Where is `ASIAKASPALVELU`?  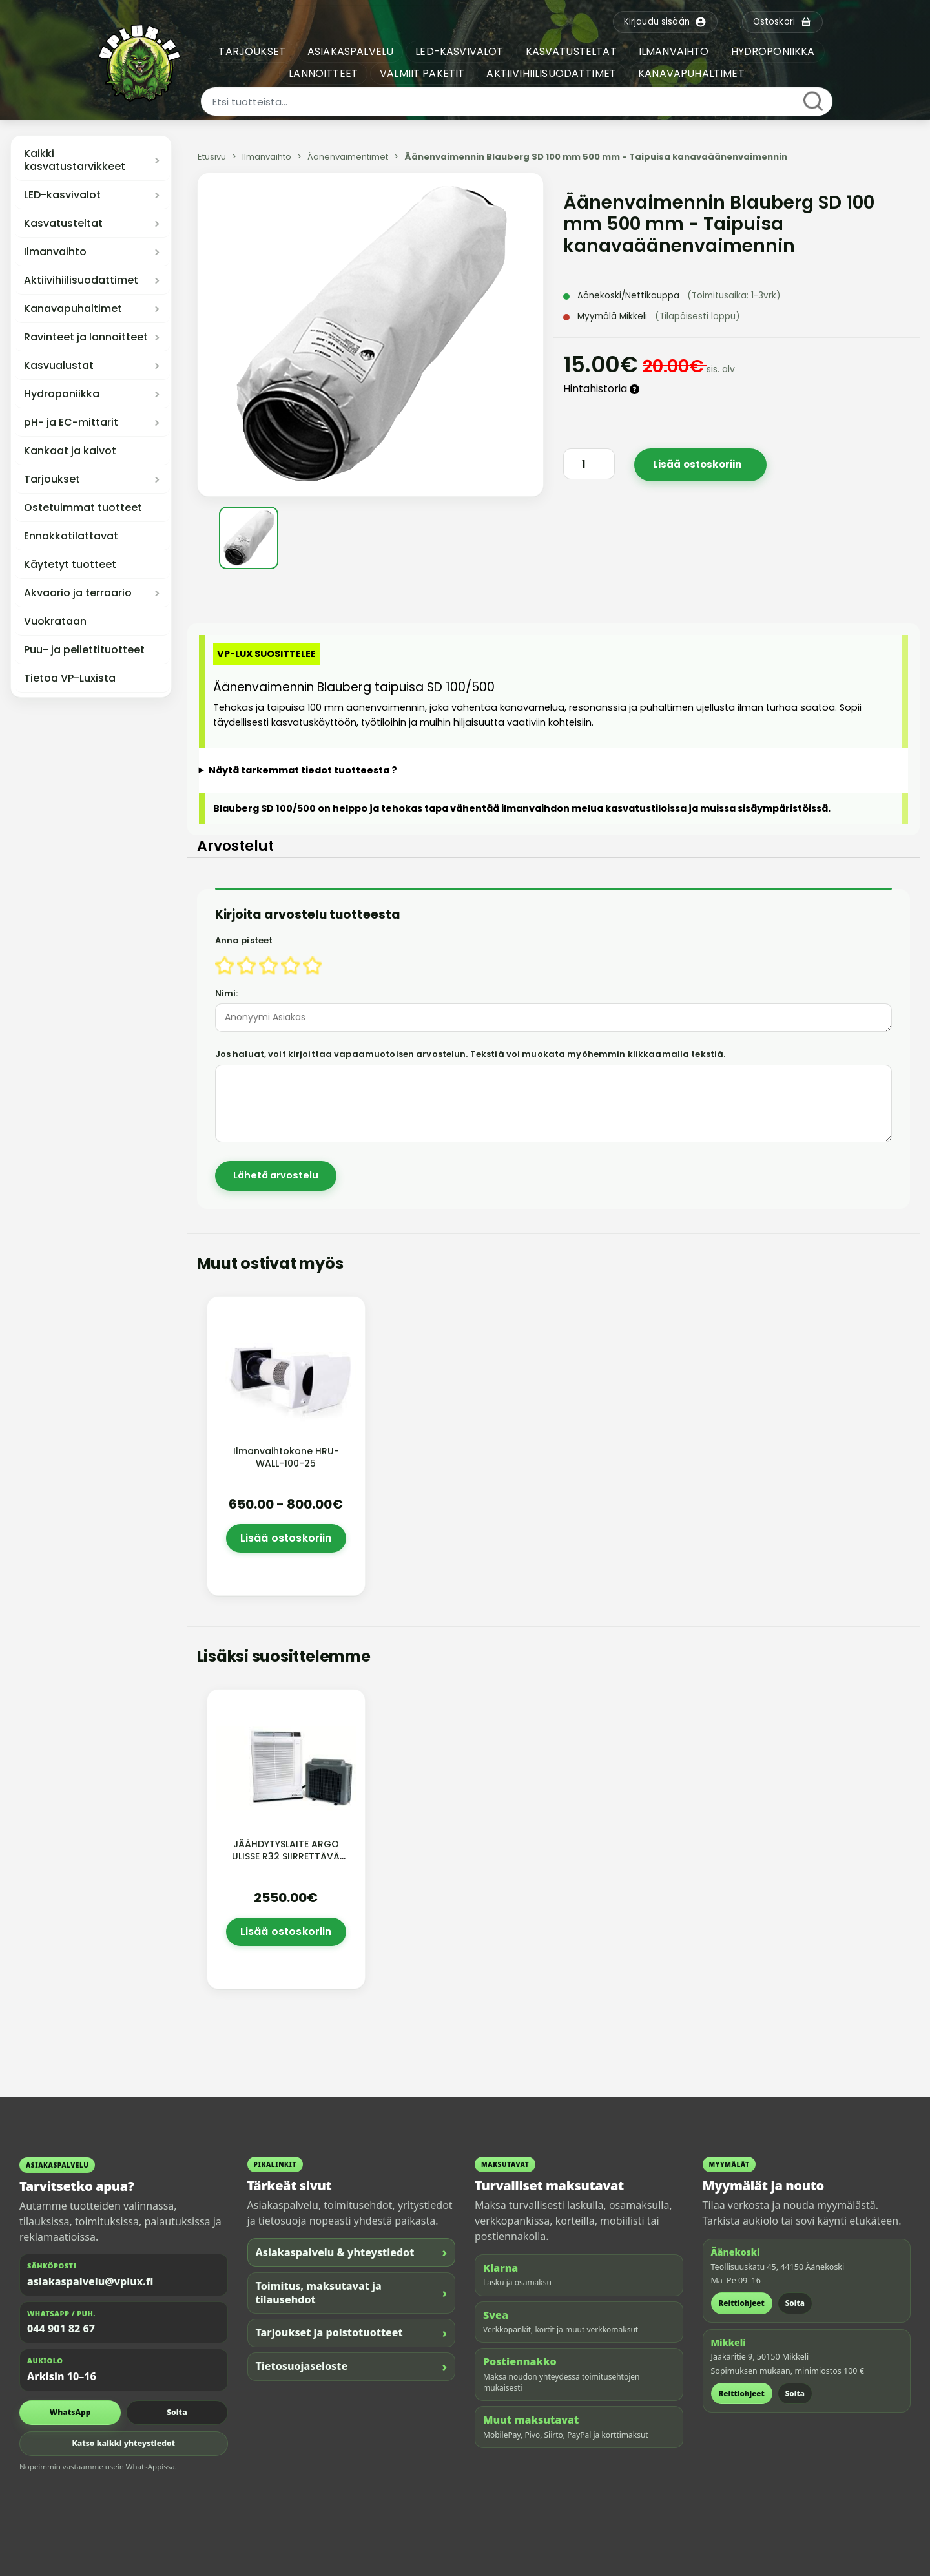 ASIAKASPALVELU is located at coordinates (350, 51).